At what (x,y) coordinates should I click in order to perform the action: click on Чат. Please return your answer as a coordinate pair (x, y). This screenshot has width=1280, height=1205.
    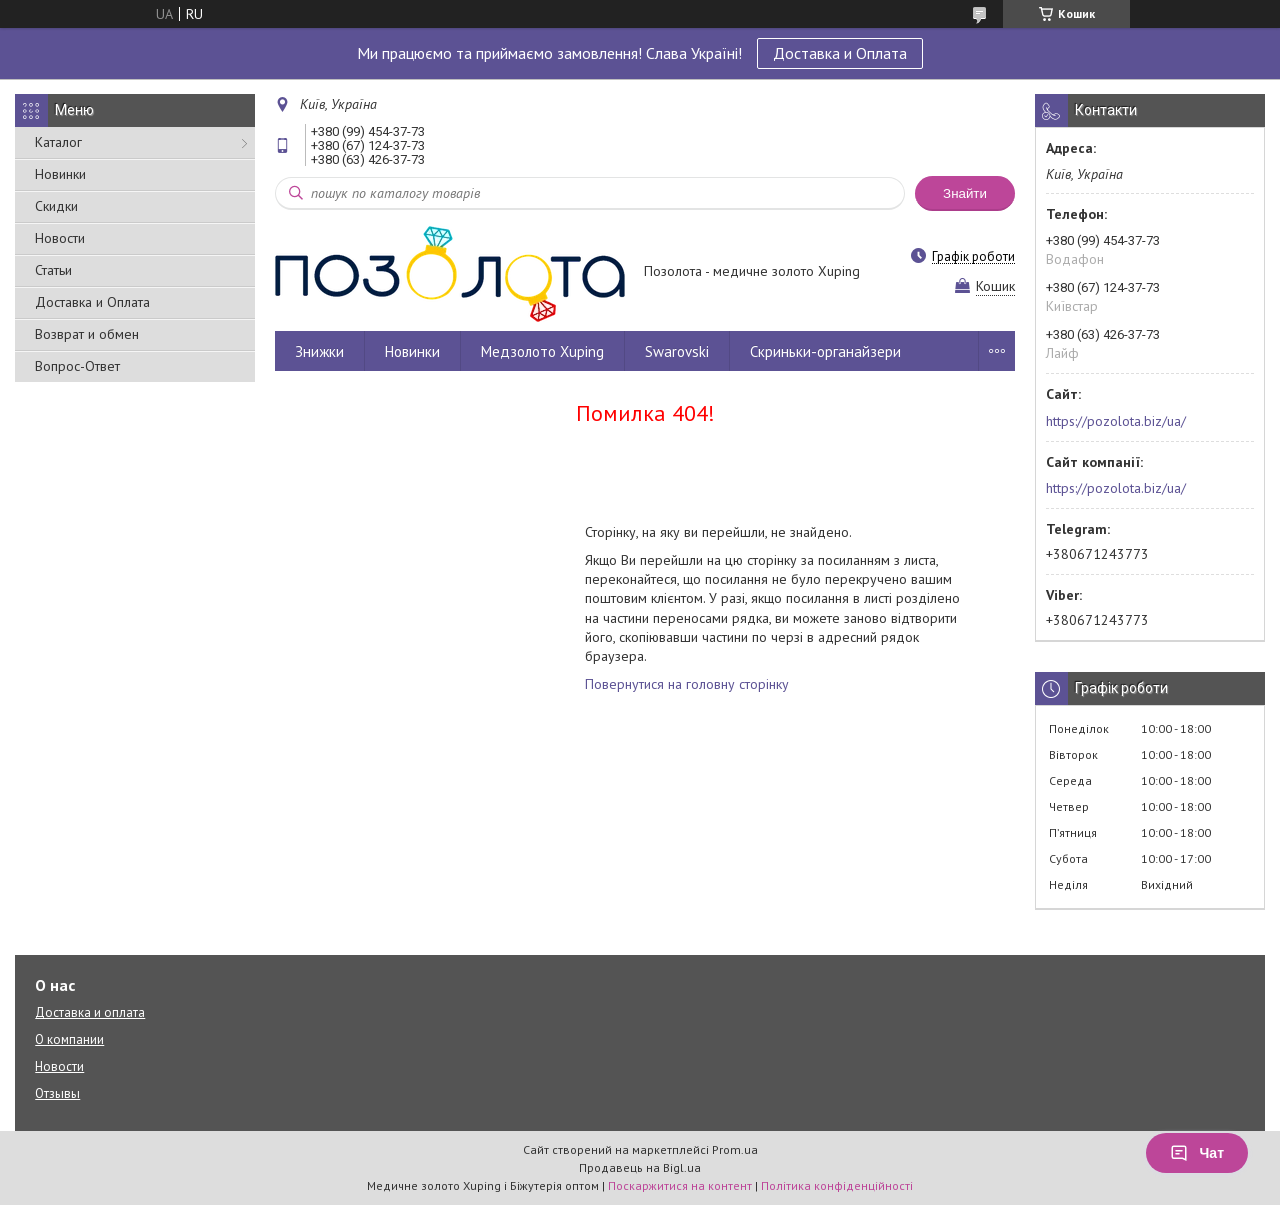
    Looking at the image, I should click on (1197, 1153).